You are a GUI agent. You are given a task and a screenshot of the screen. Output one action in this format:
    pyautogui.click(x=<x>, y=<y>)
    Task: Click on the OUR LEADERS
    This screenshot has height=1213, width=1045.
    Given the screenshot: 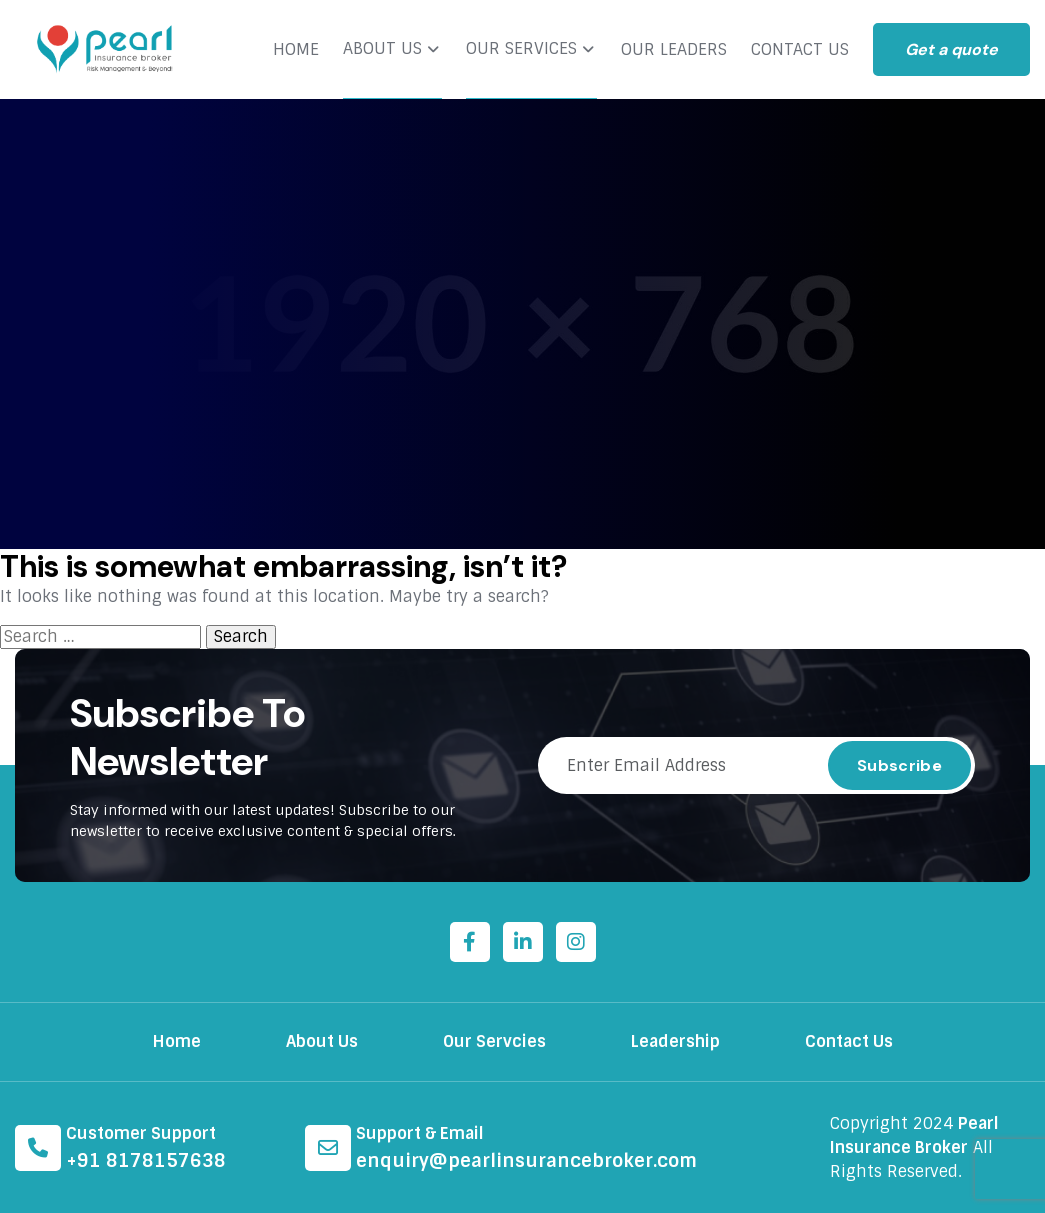 What is the action you would take?
    pyautogui.click(x=674, y=50)
    